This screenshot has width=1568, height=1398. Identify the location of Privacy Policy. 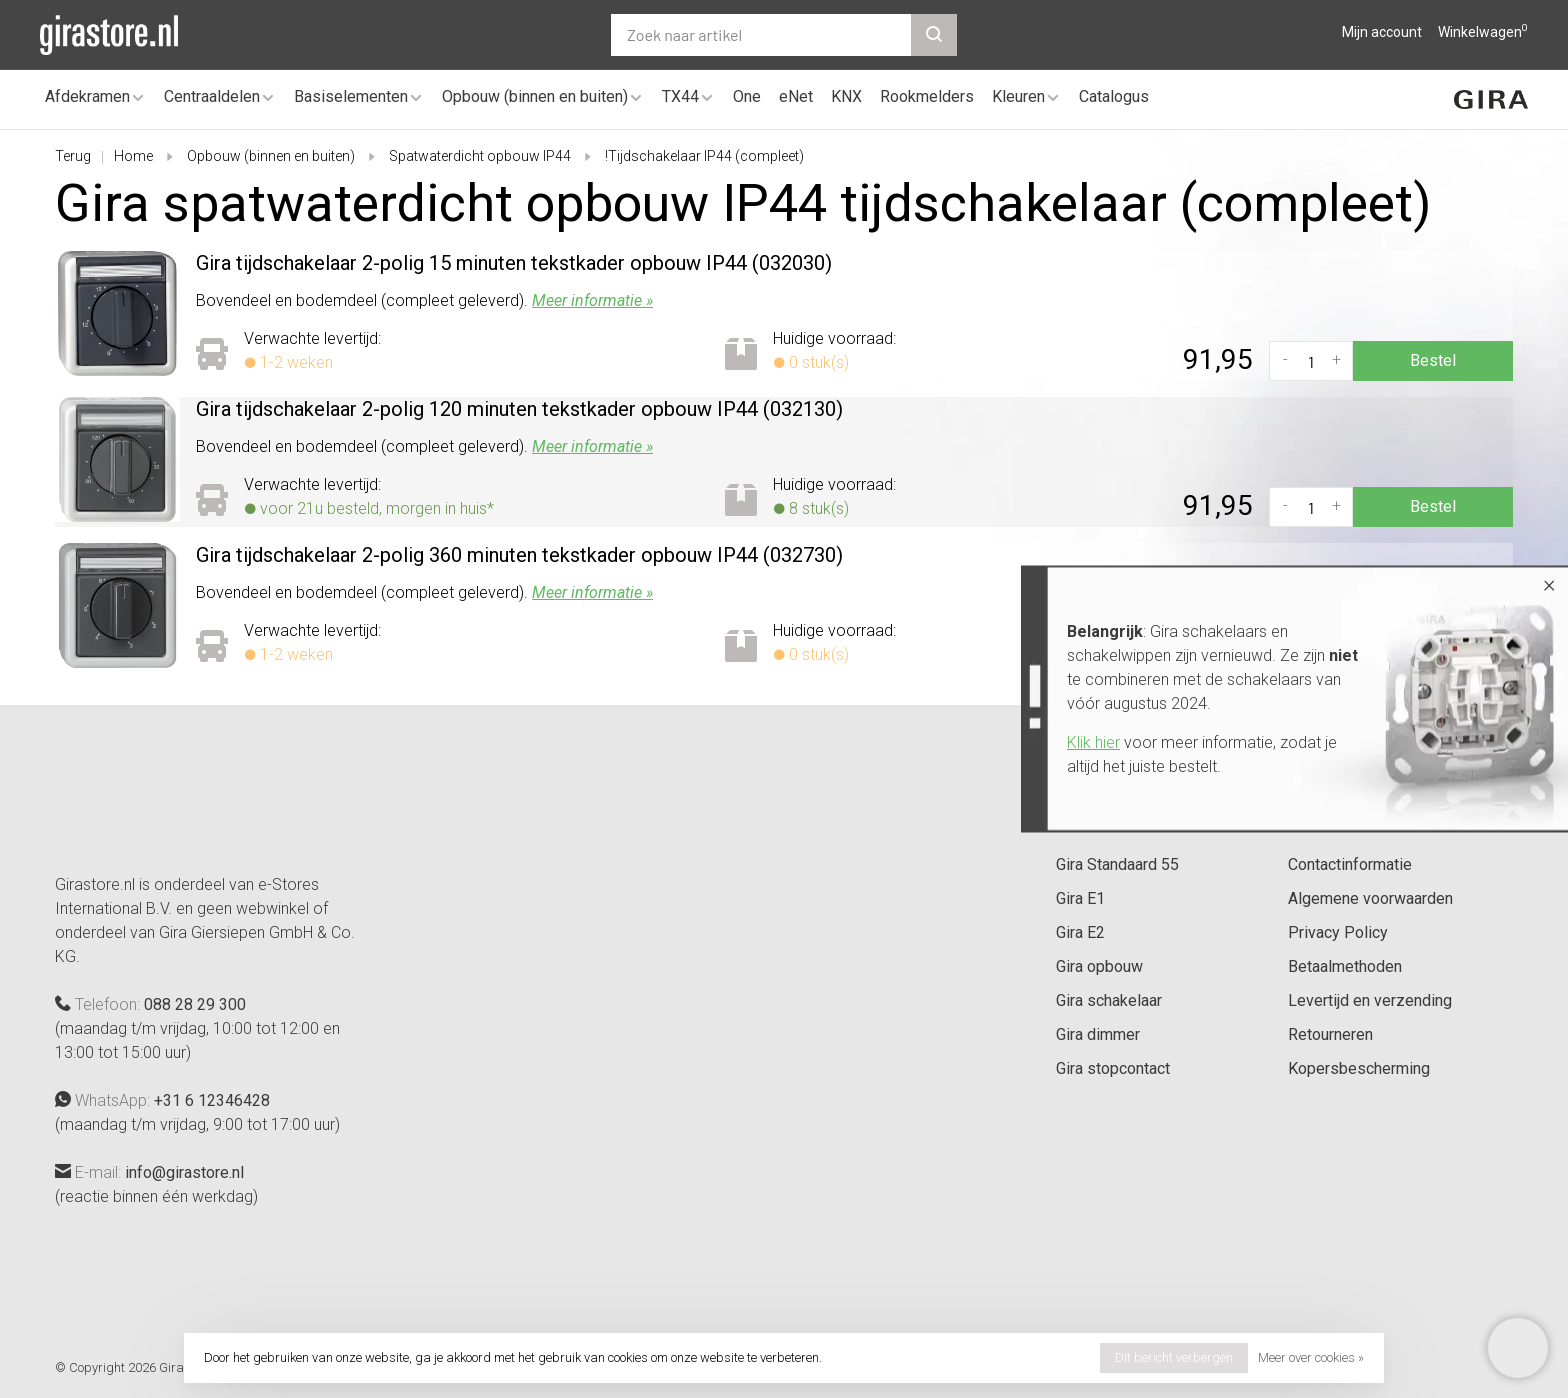
(1338, 932).